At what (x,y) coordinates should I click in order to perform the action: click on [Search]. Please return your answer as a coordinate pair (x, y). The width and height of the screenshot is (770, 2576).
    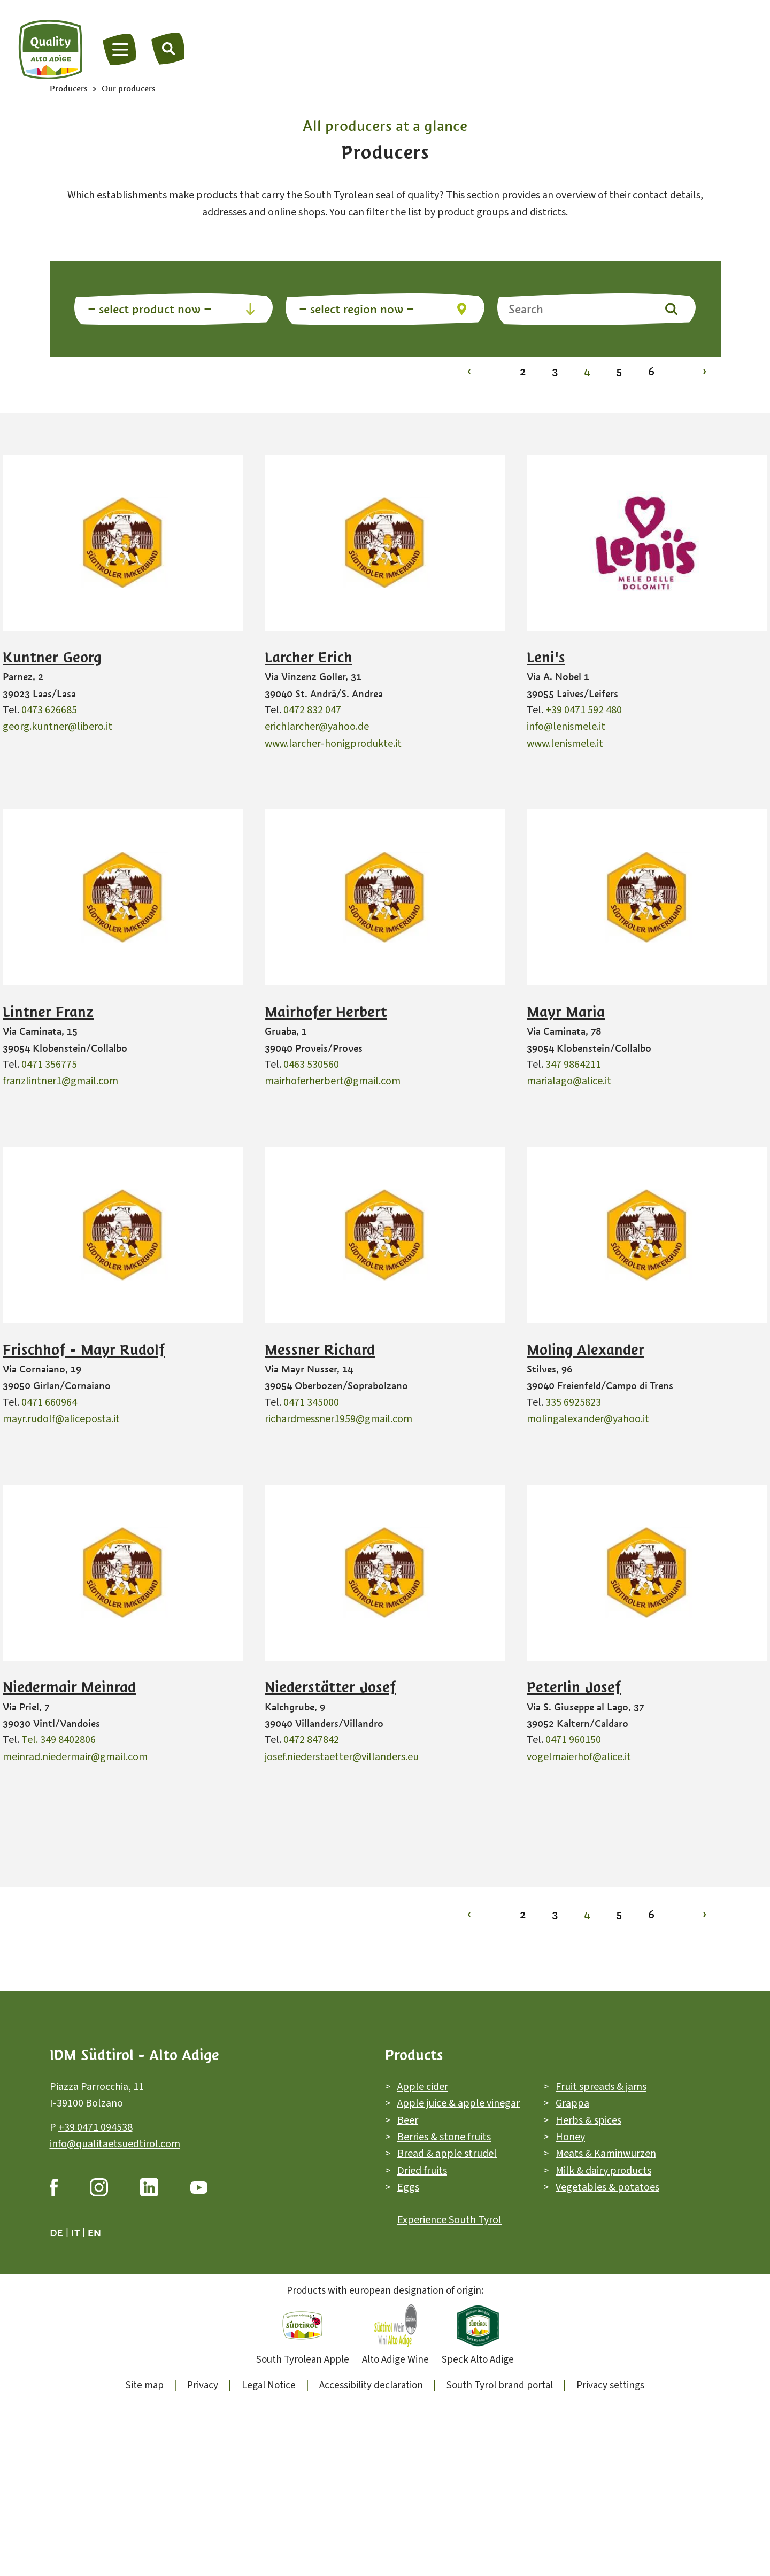
    Looking at the image, I should click on (168, 48).